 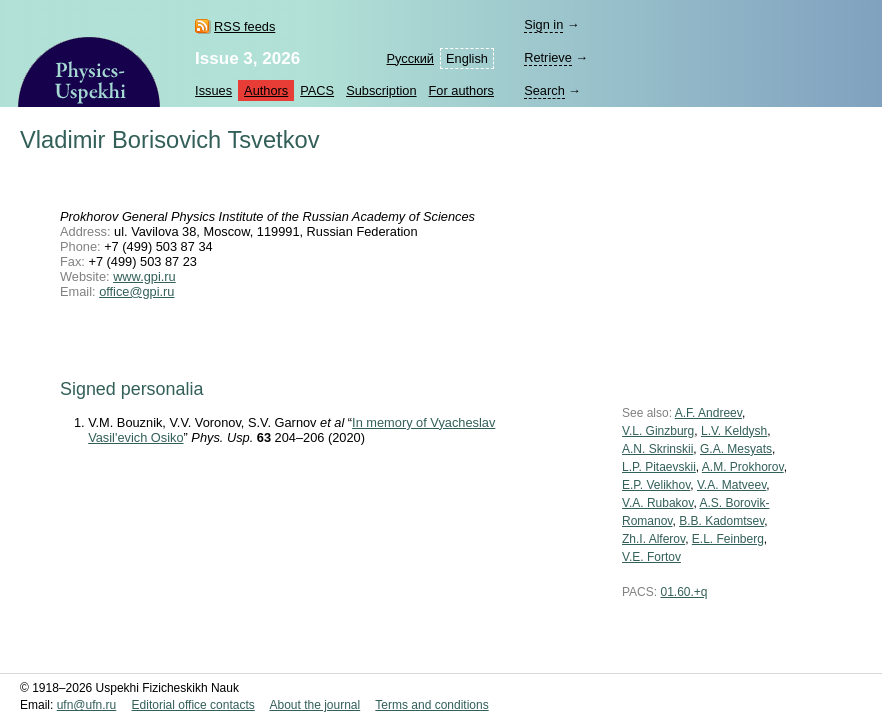 What do you see at coordinates (193, 705) in the screenshot?
I see `Editorial office contacts` at bounding box center [193, 705].